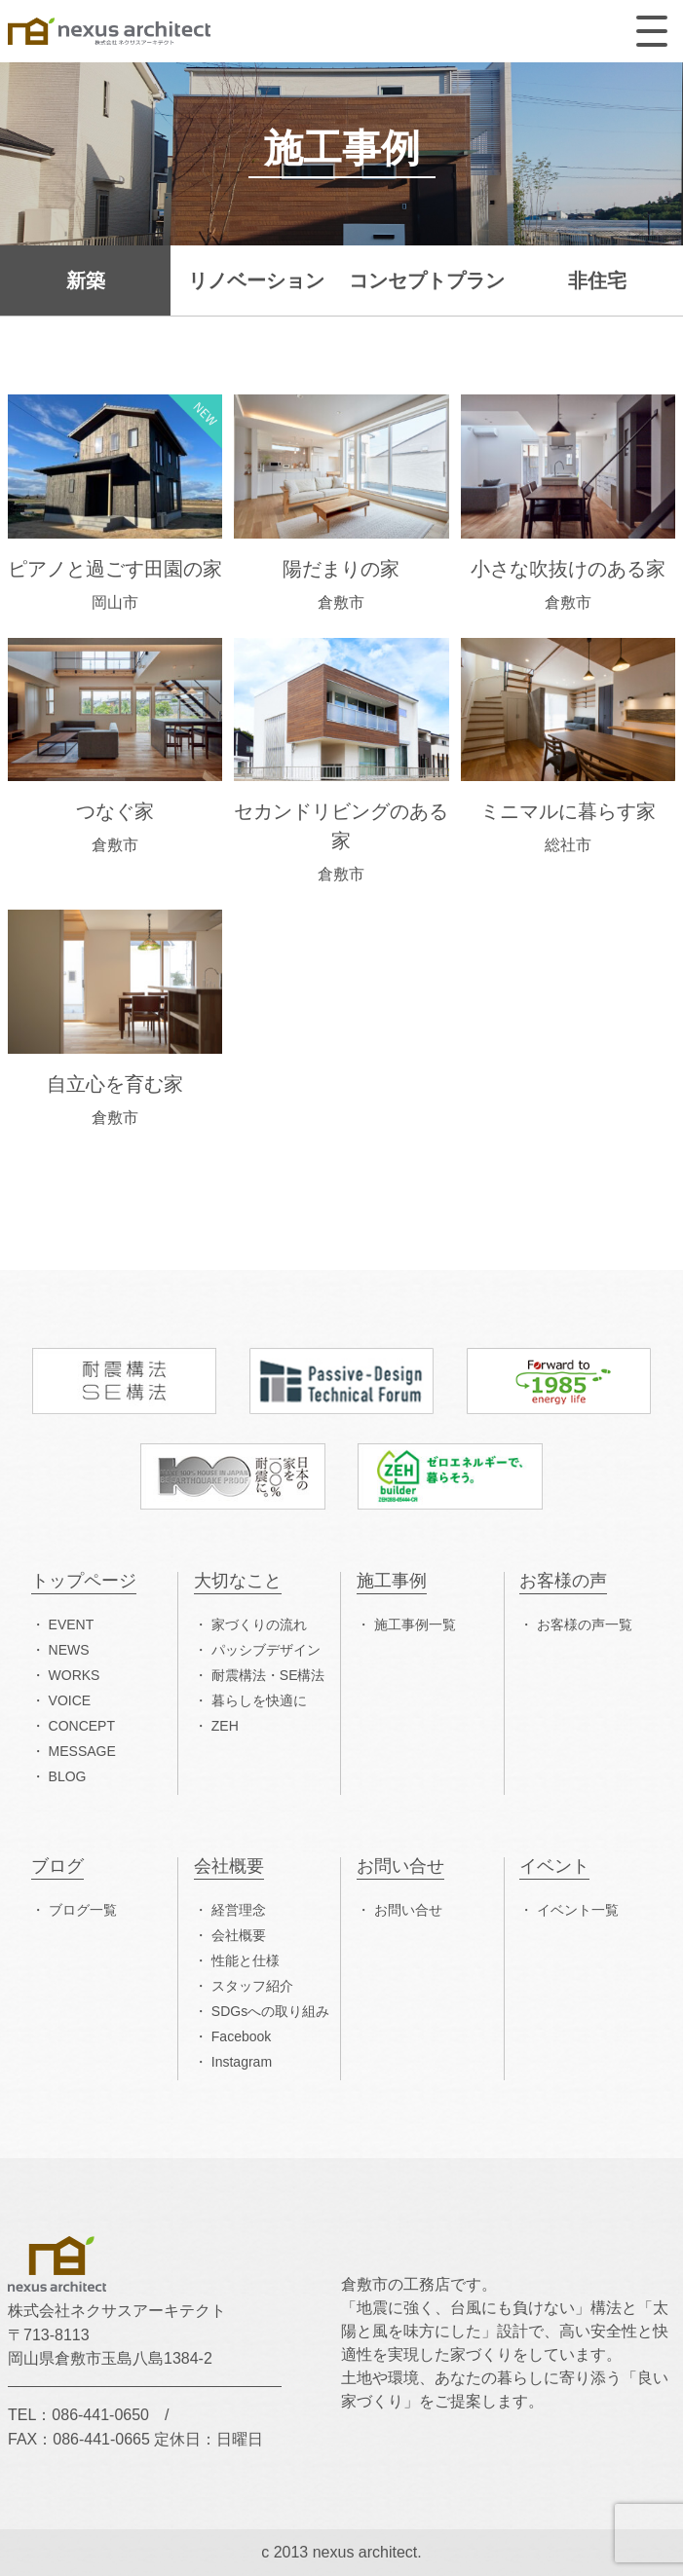 This screenshot has height=2576, width=683. Describe the element at coordinates (578, 1910) in the screenshot. I see `イベント一覧` at that location.